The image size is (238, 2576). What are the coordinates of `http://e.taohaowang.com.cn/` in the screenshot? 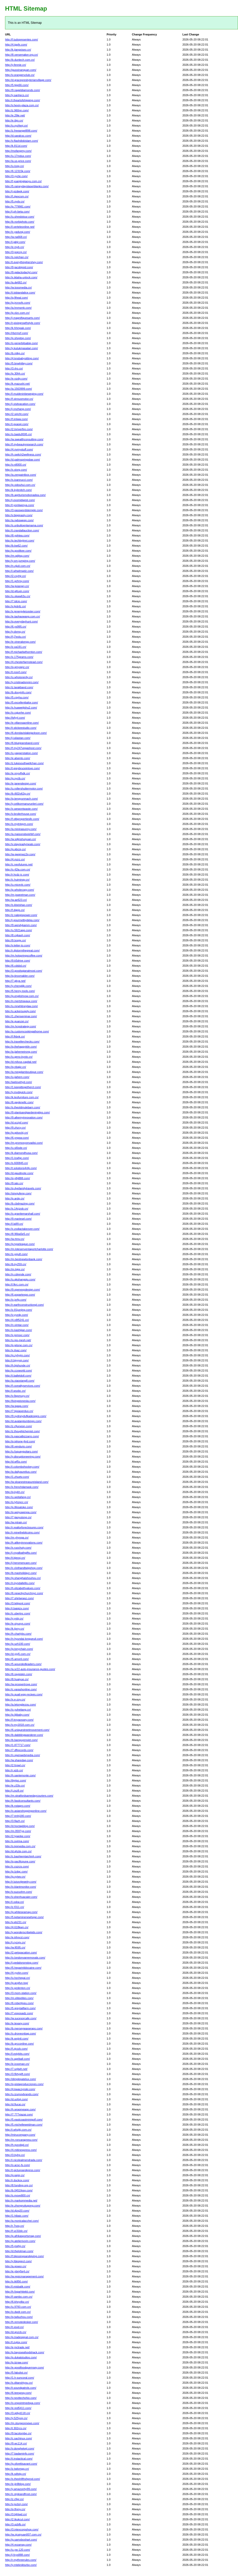 It's located at (22, 616).